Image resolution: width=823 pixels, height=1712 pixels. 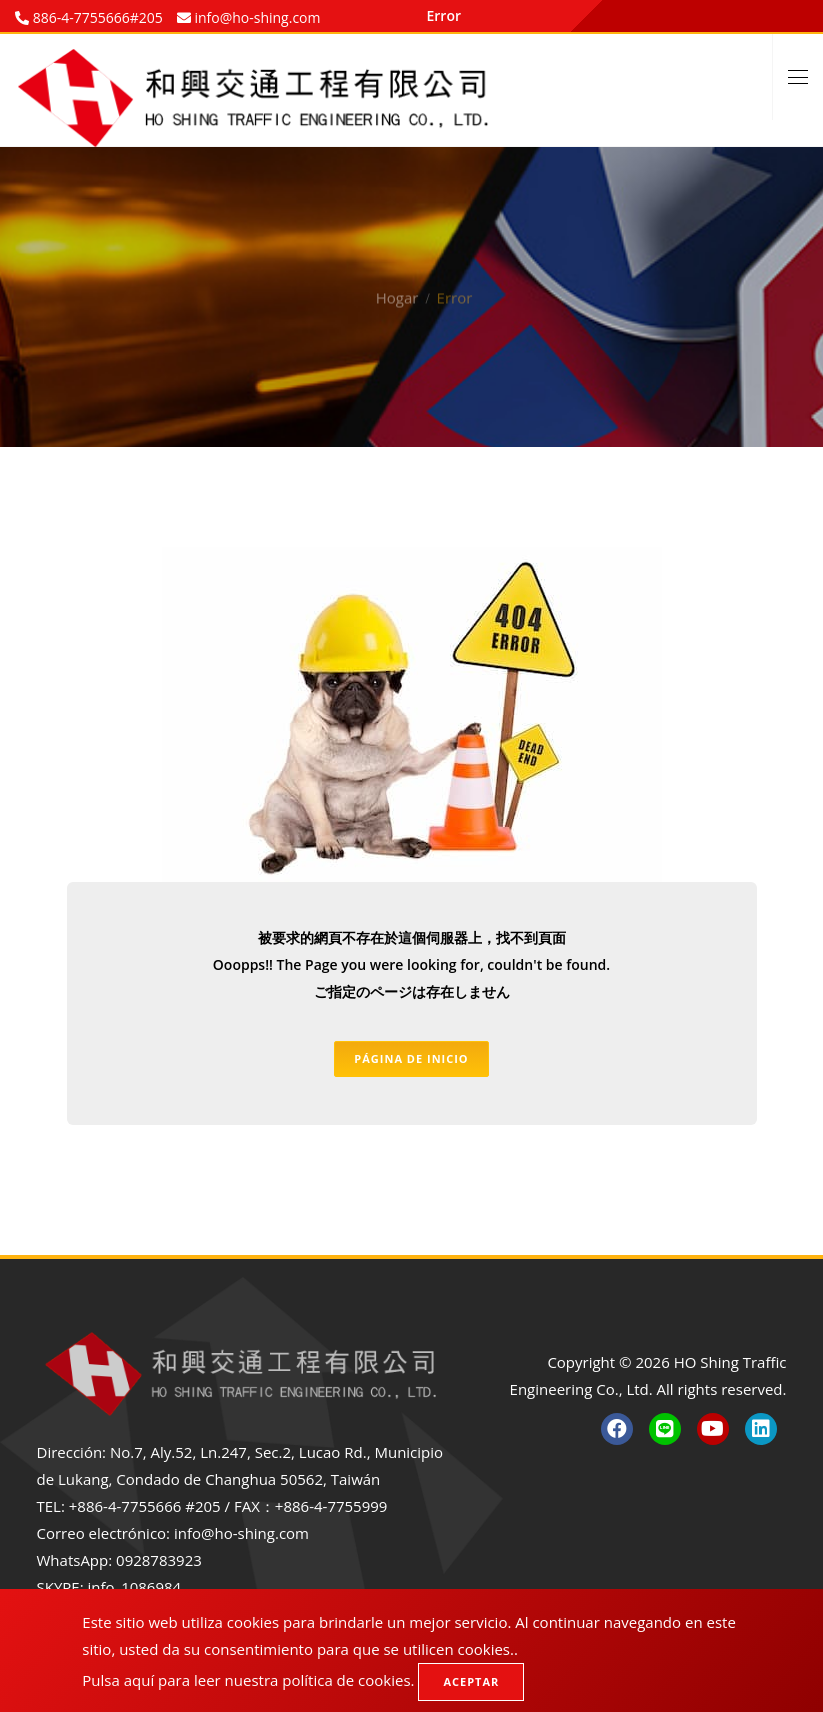 What do you see at coordinates (96, 17) in the screenshot?
I see `886-4-7755666#205` at bounding box center [96, 17].